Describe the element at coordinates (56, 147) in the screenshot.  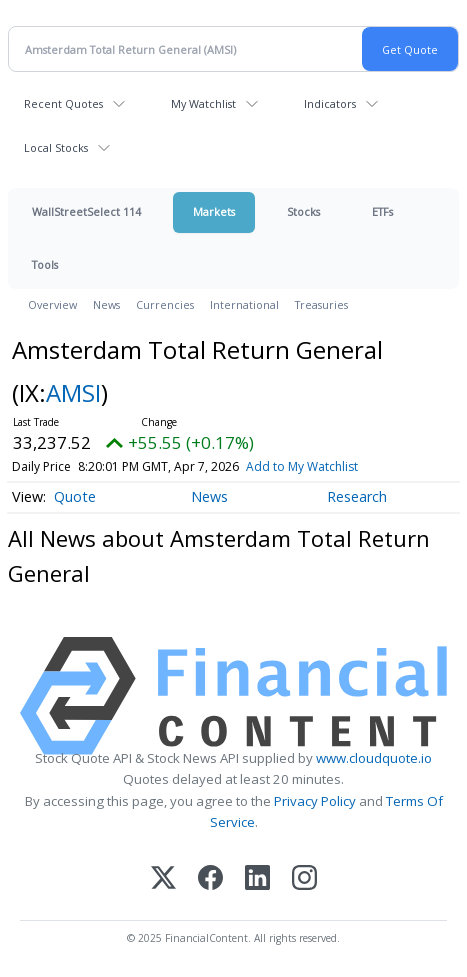
I see `Local Stocks` at that location.